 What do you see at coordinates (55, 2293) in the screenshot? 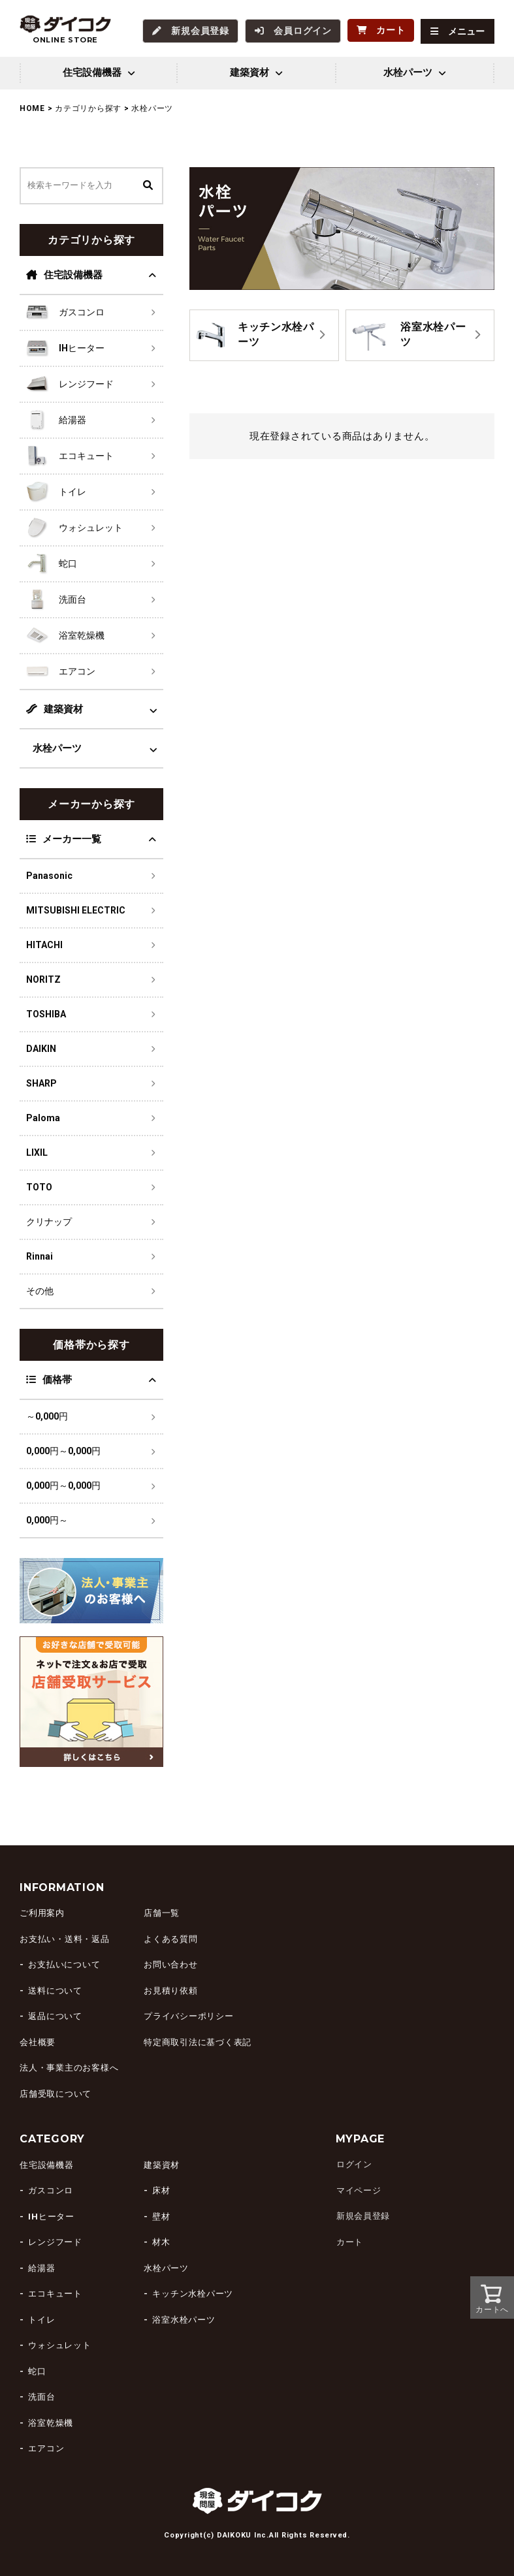
I see `エコキュート` at bounding box center [55, 2293].